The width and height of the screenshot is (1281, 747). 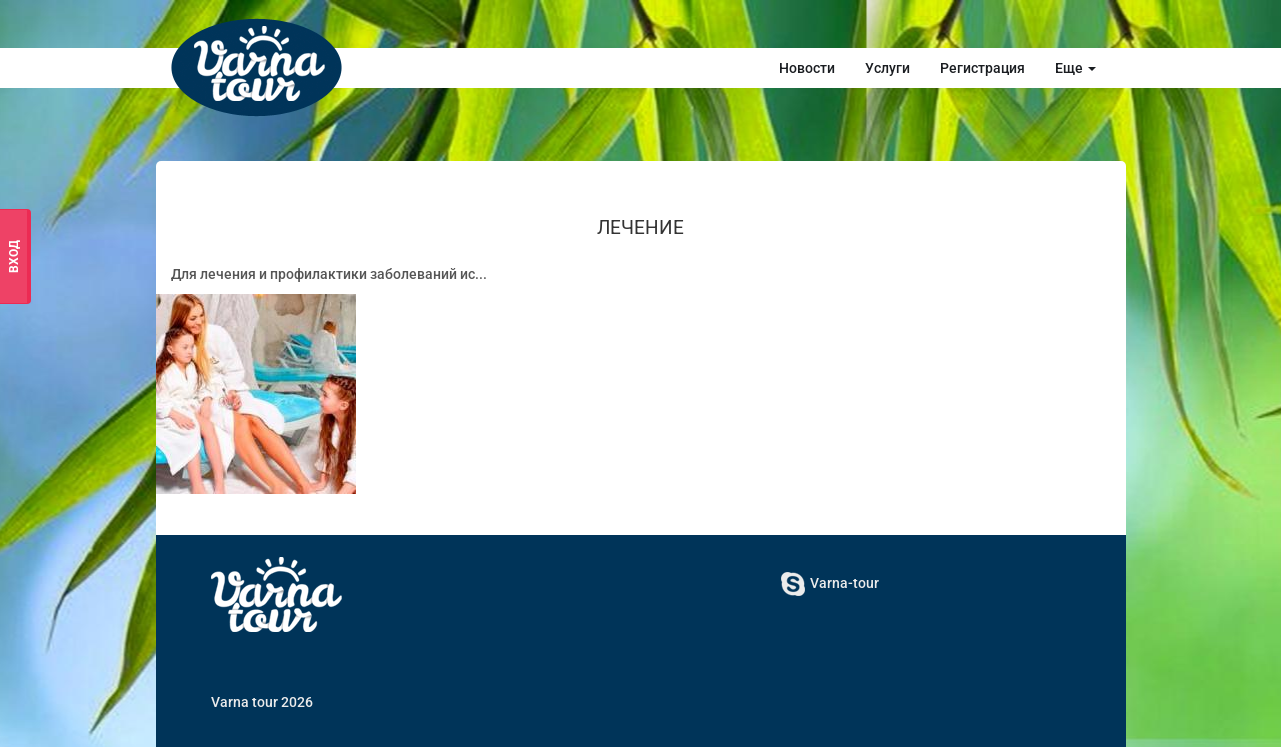 What do you see at coordinates (1075, 68) in the screenshot?
I see `Еще [button]` at bounding box center [1075, 68].